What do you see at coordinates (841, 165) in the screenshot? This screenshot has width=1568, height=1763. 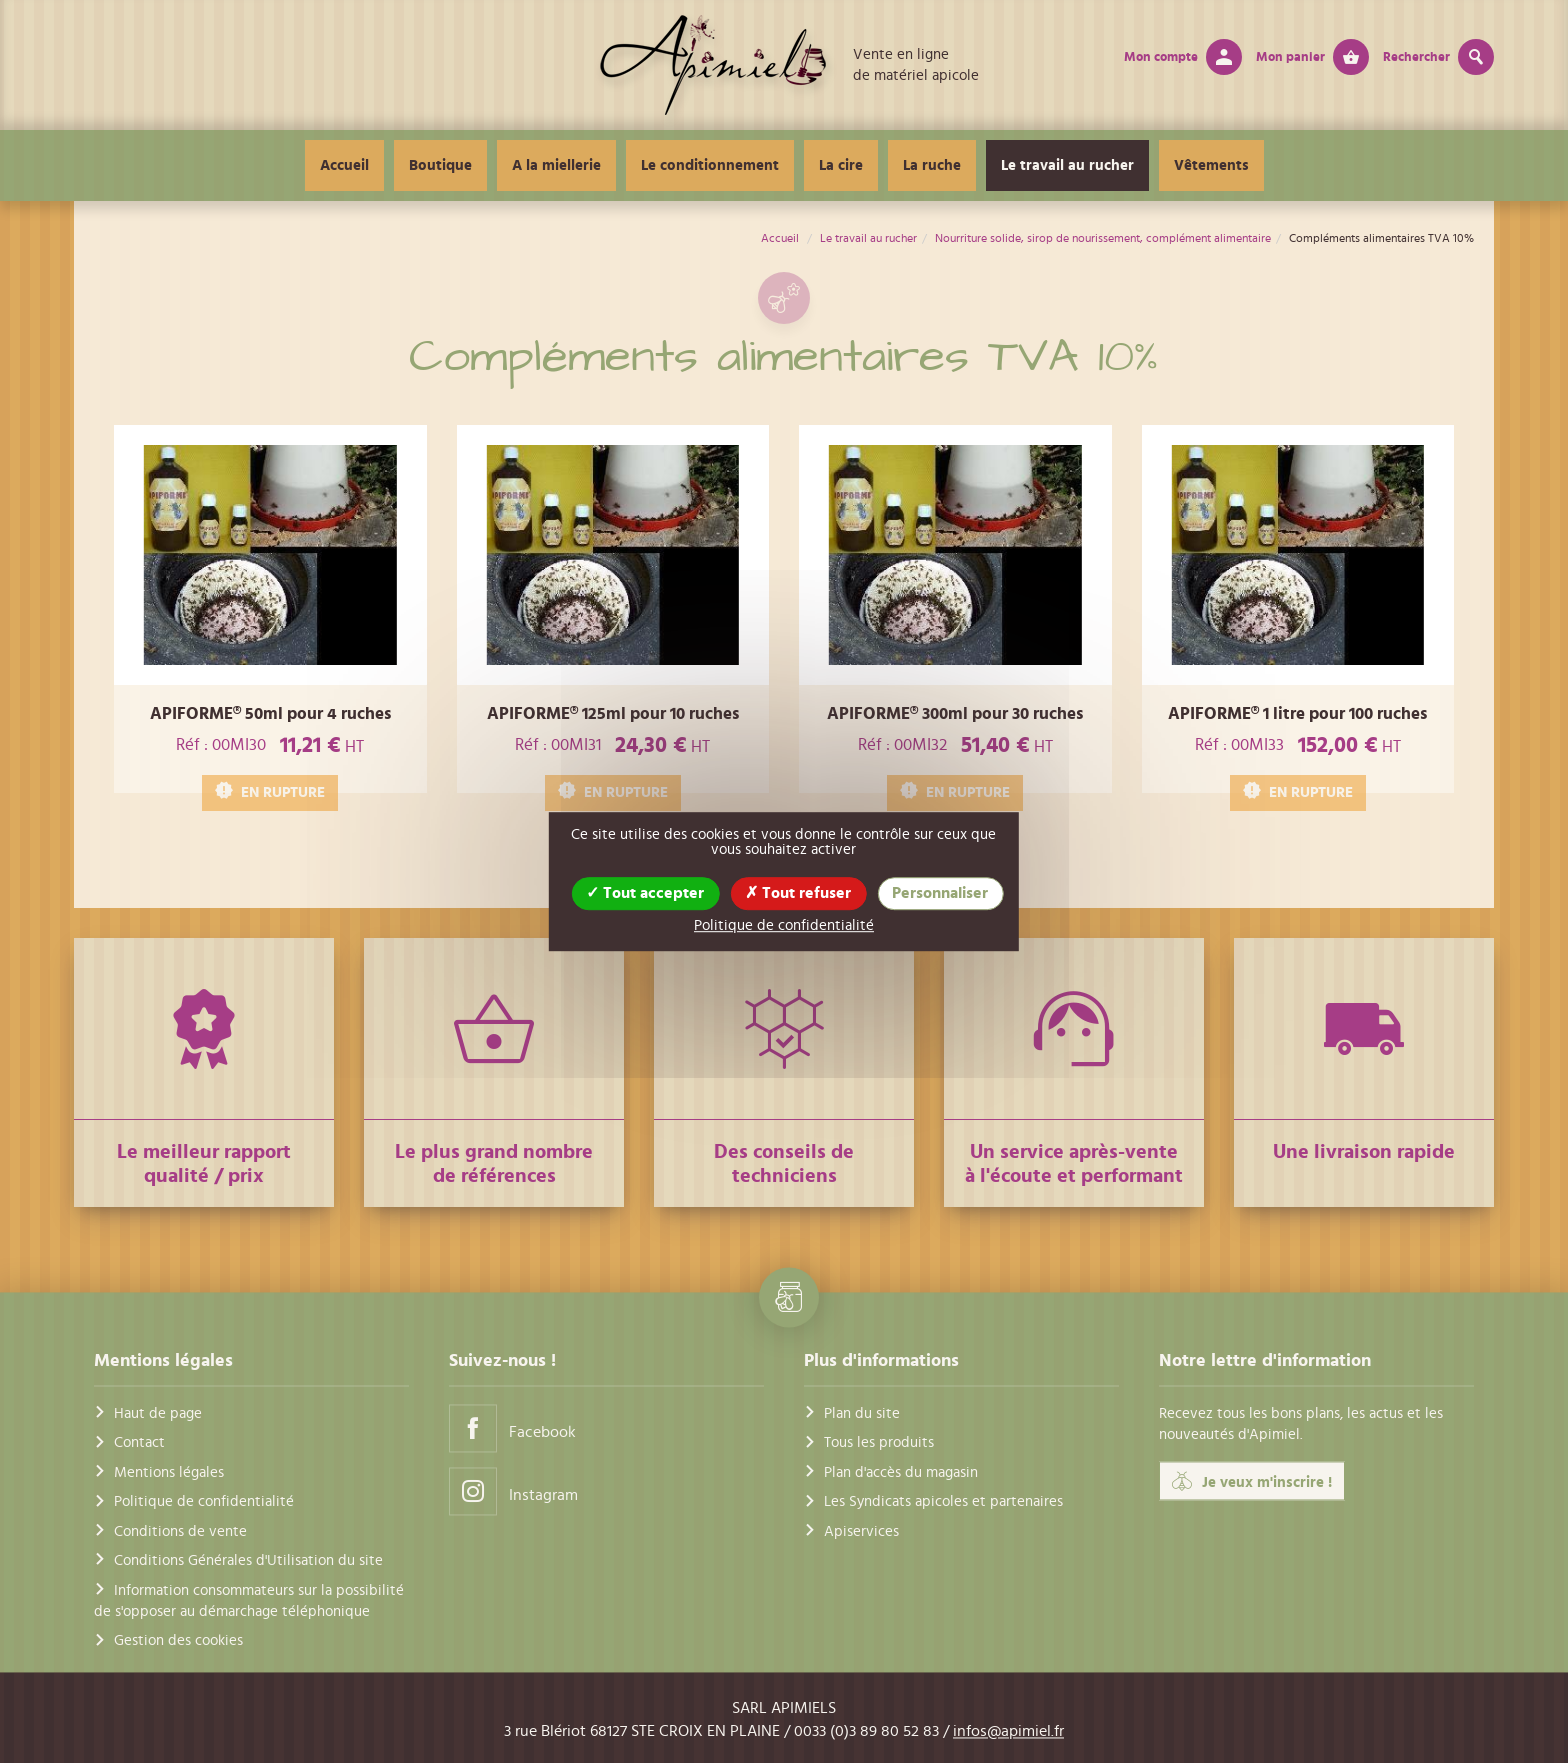 I see `La cire` at bounding box center [841, 165].